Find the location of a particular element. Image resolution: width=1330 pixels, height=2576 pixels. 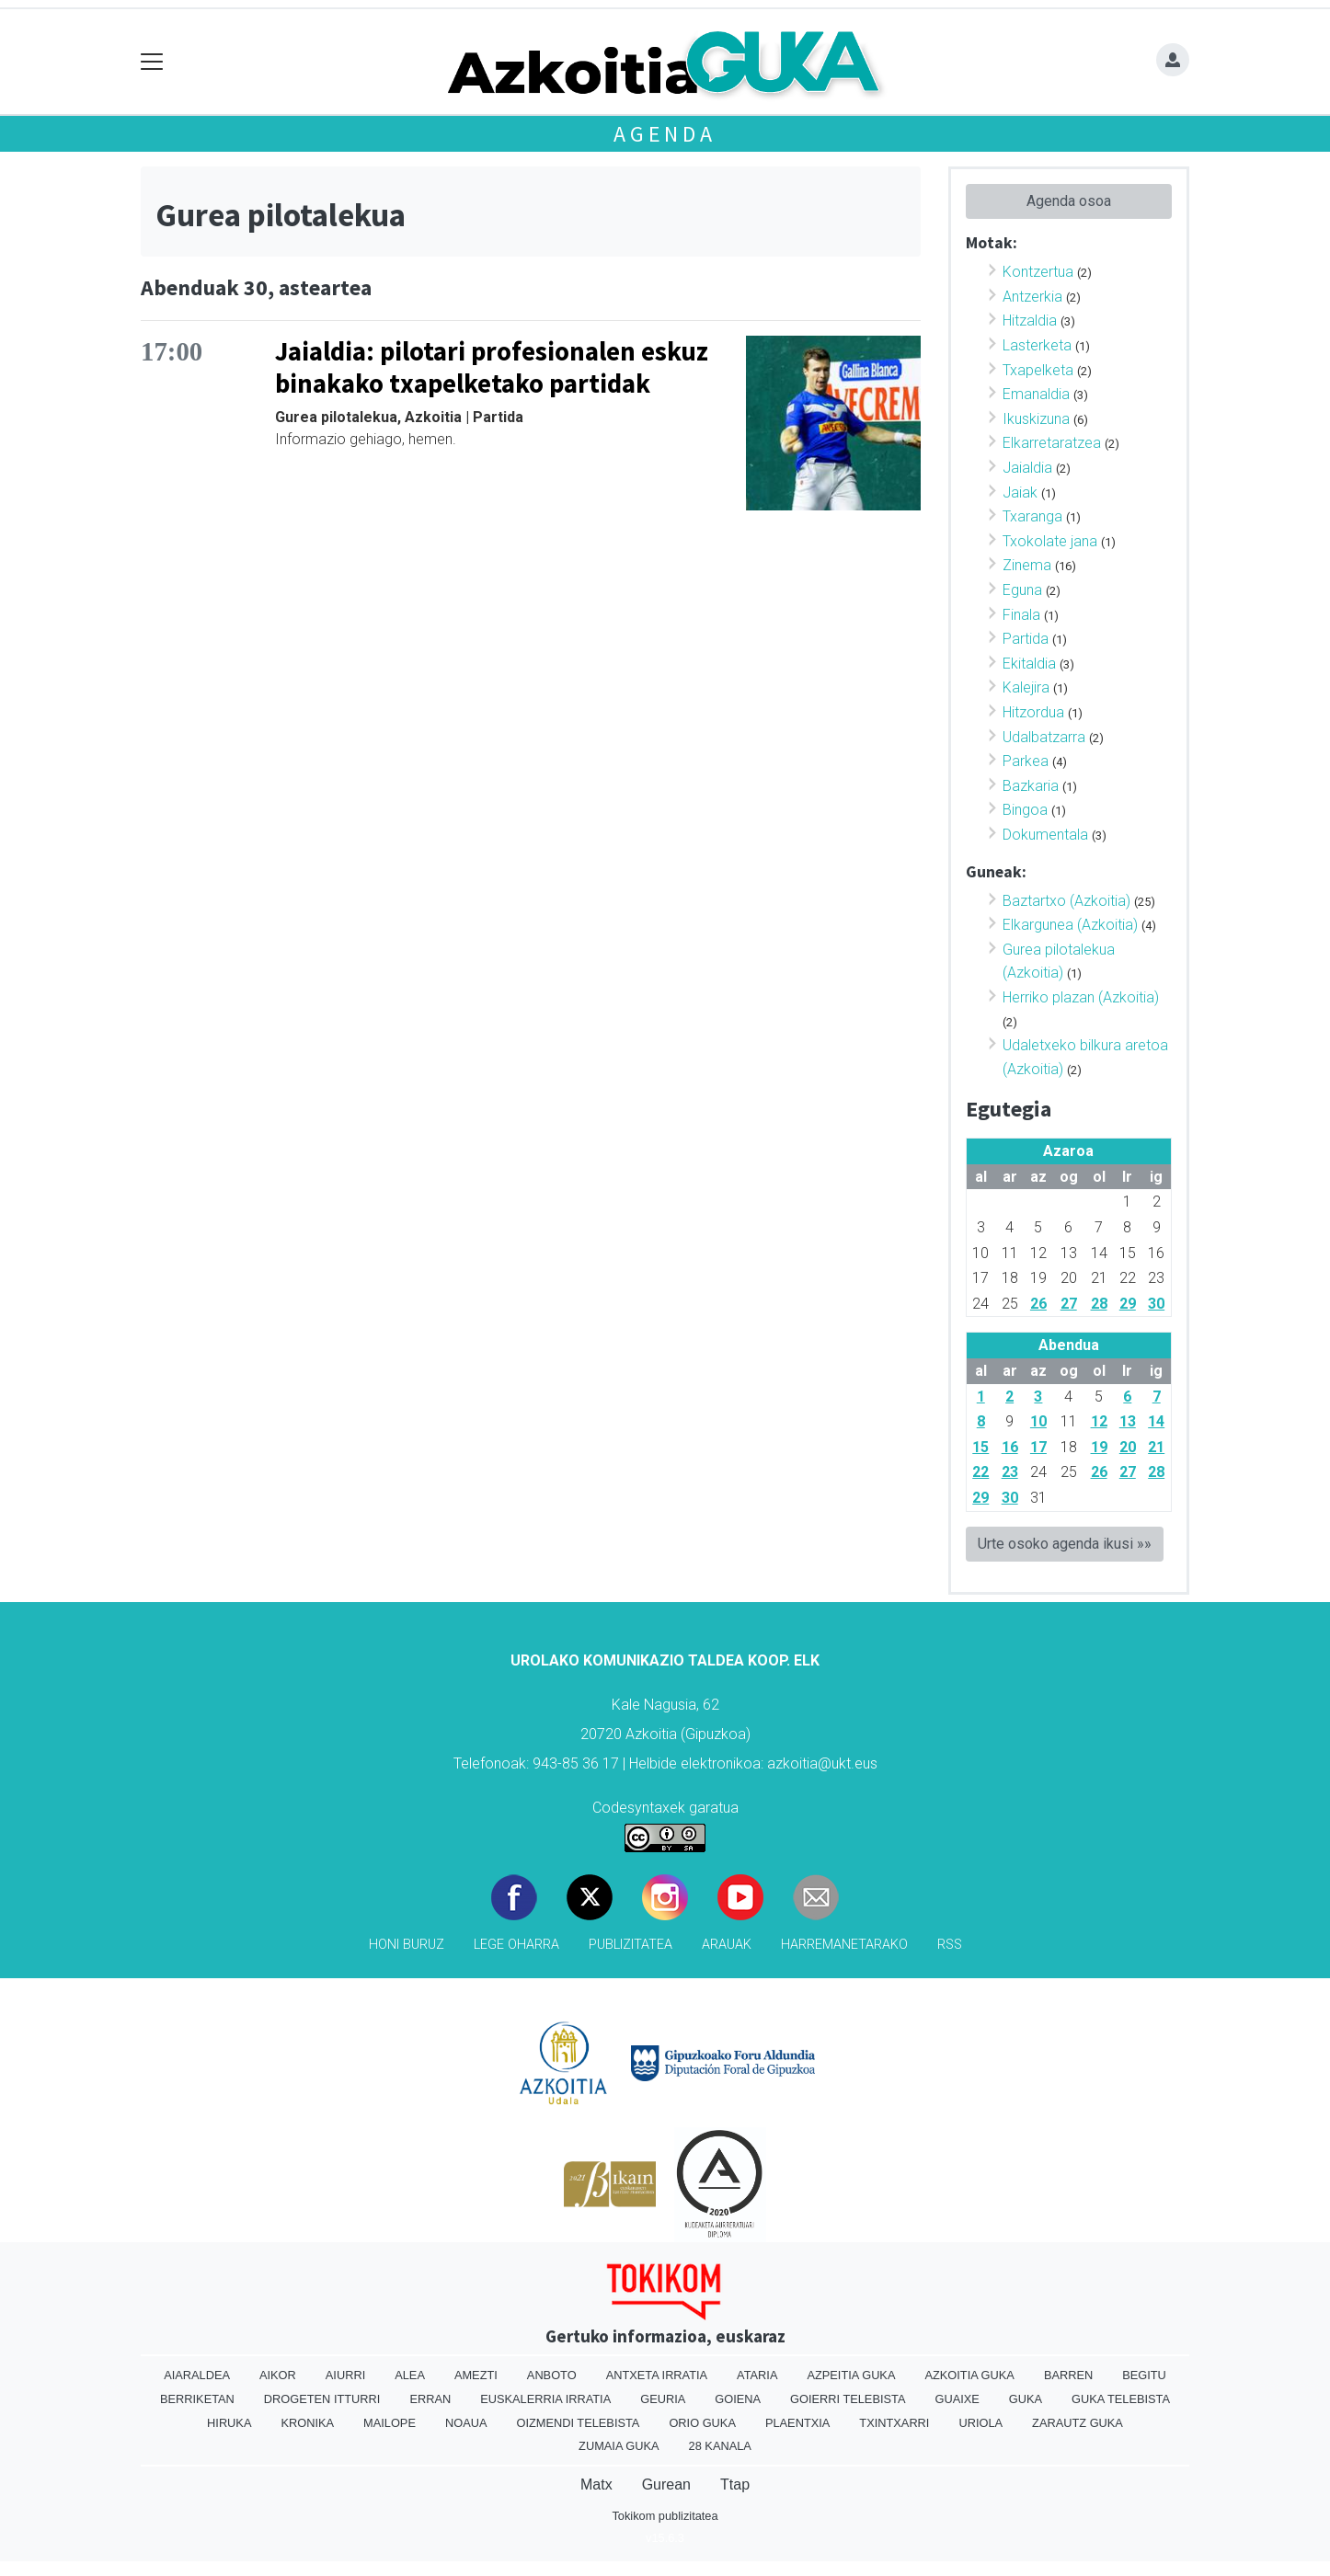

Dokumentala is located at coordinates (1045, 834).